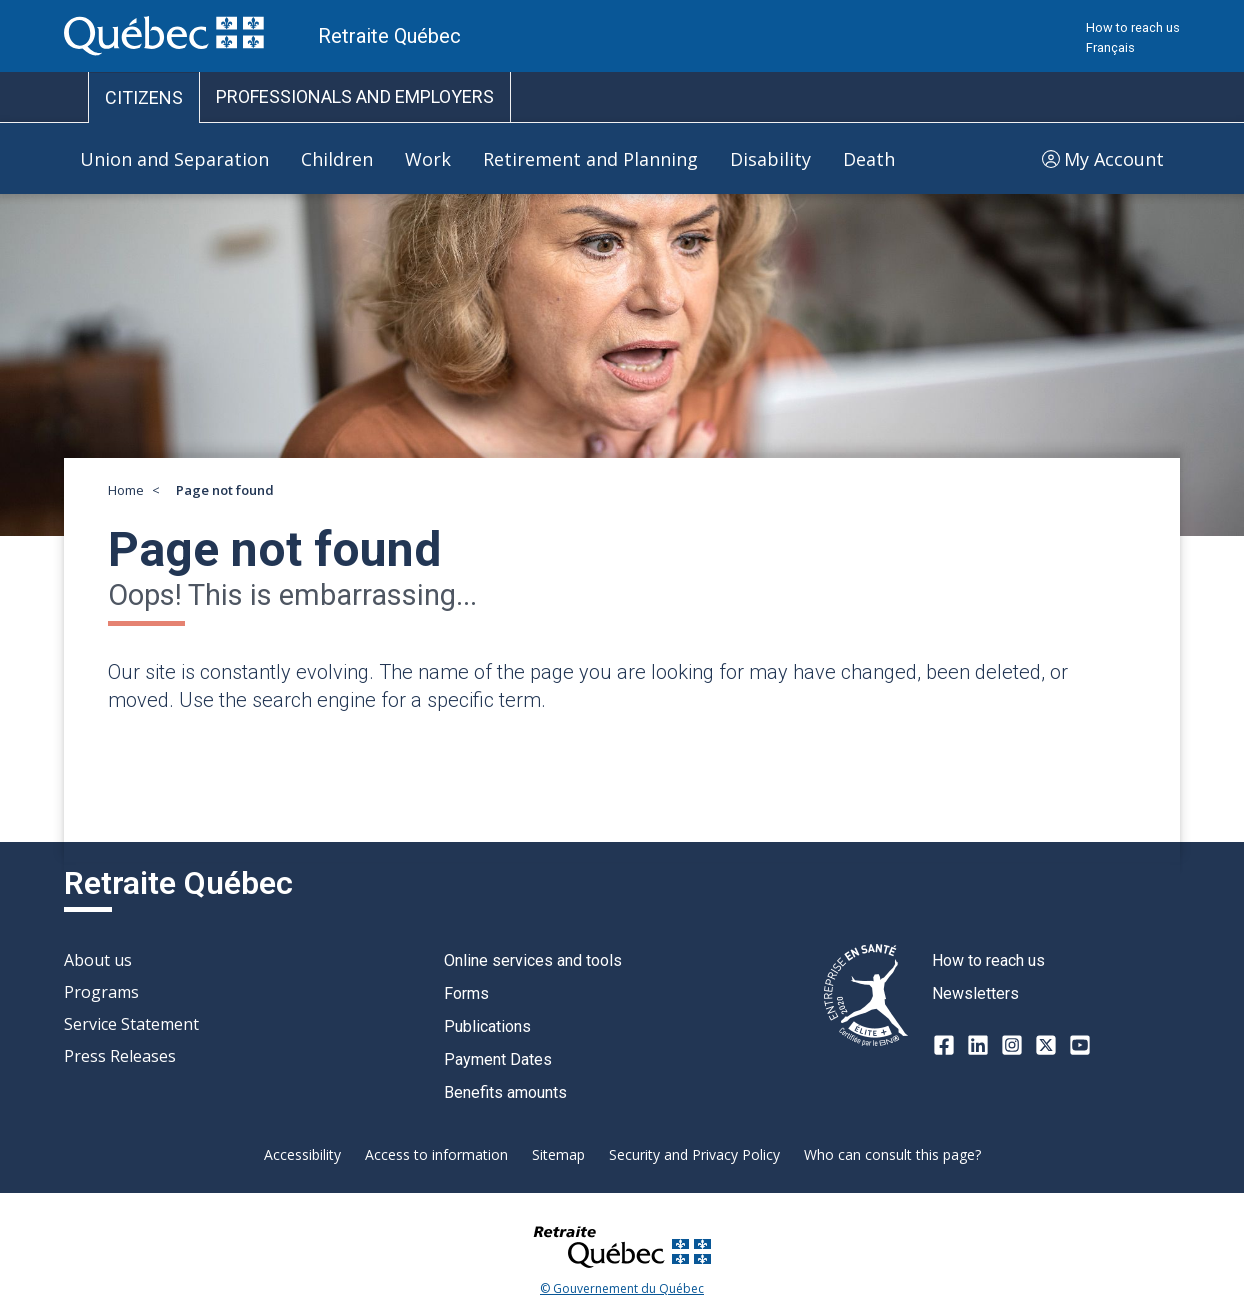 This screenshot has height=1313, width=1244. What do you see at coordinates (892, 1154) in the screenshot?
I see `Who can consult this page?` at bounding box center [892, 1154].